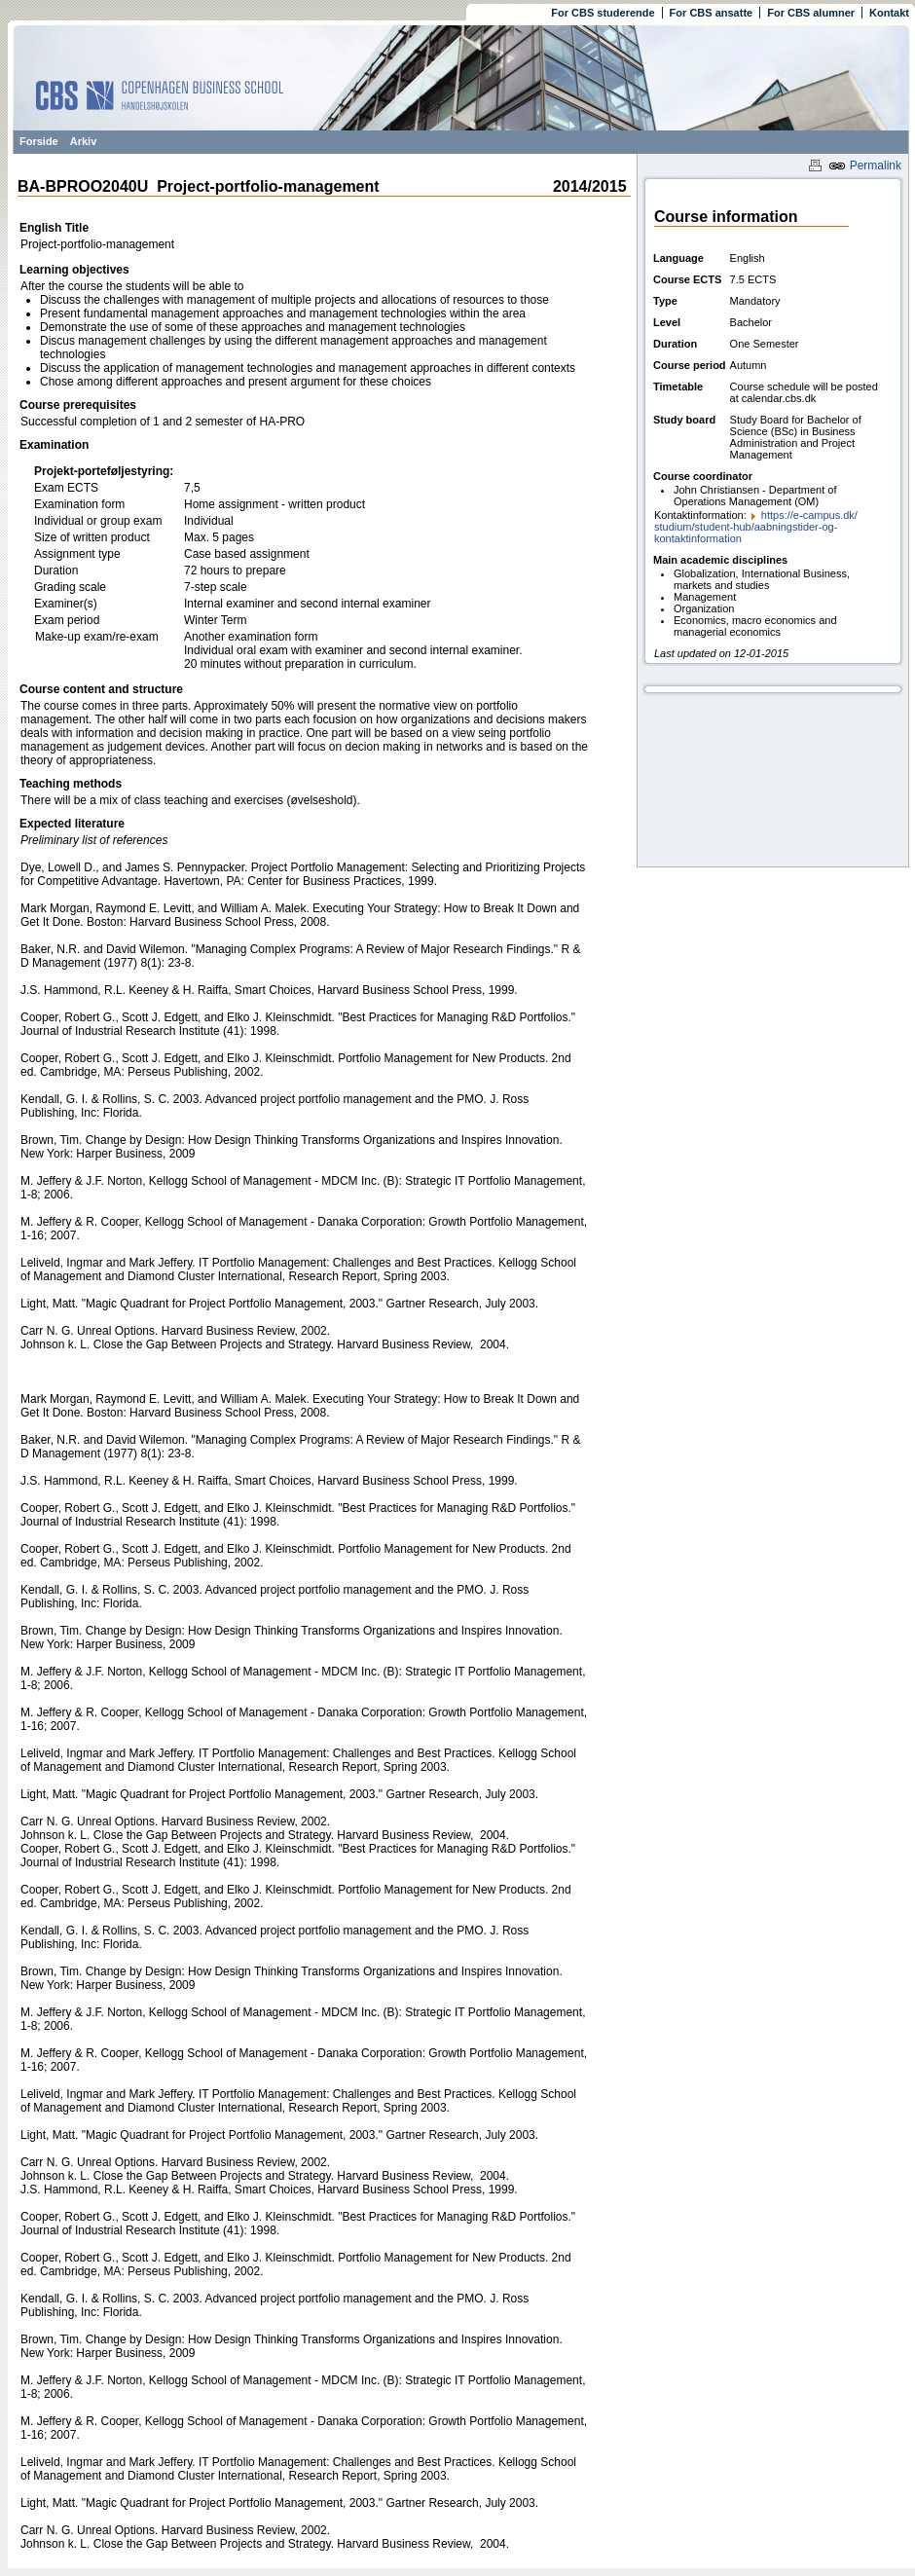 The image size is (915, 2576). Describe the element at coordinates (889, 12) in the screenshot. I see `Kontakt` at that location.